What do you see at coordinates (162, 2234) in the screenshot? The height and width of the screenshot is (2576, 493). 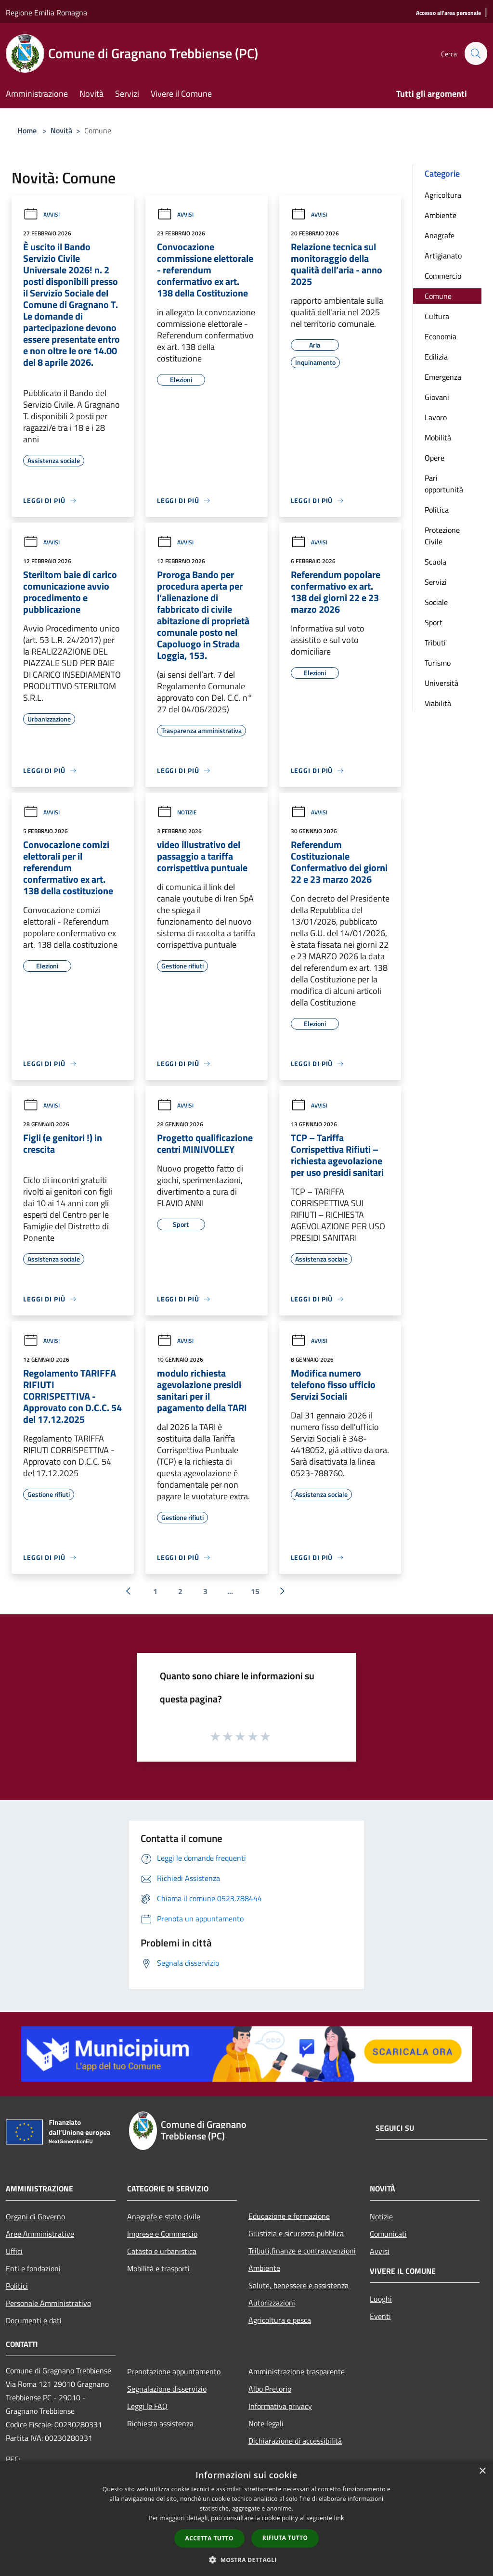 I see `Imprese e Commercio` at bounding box center [162, 2234].